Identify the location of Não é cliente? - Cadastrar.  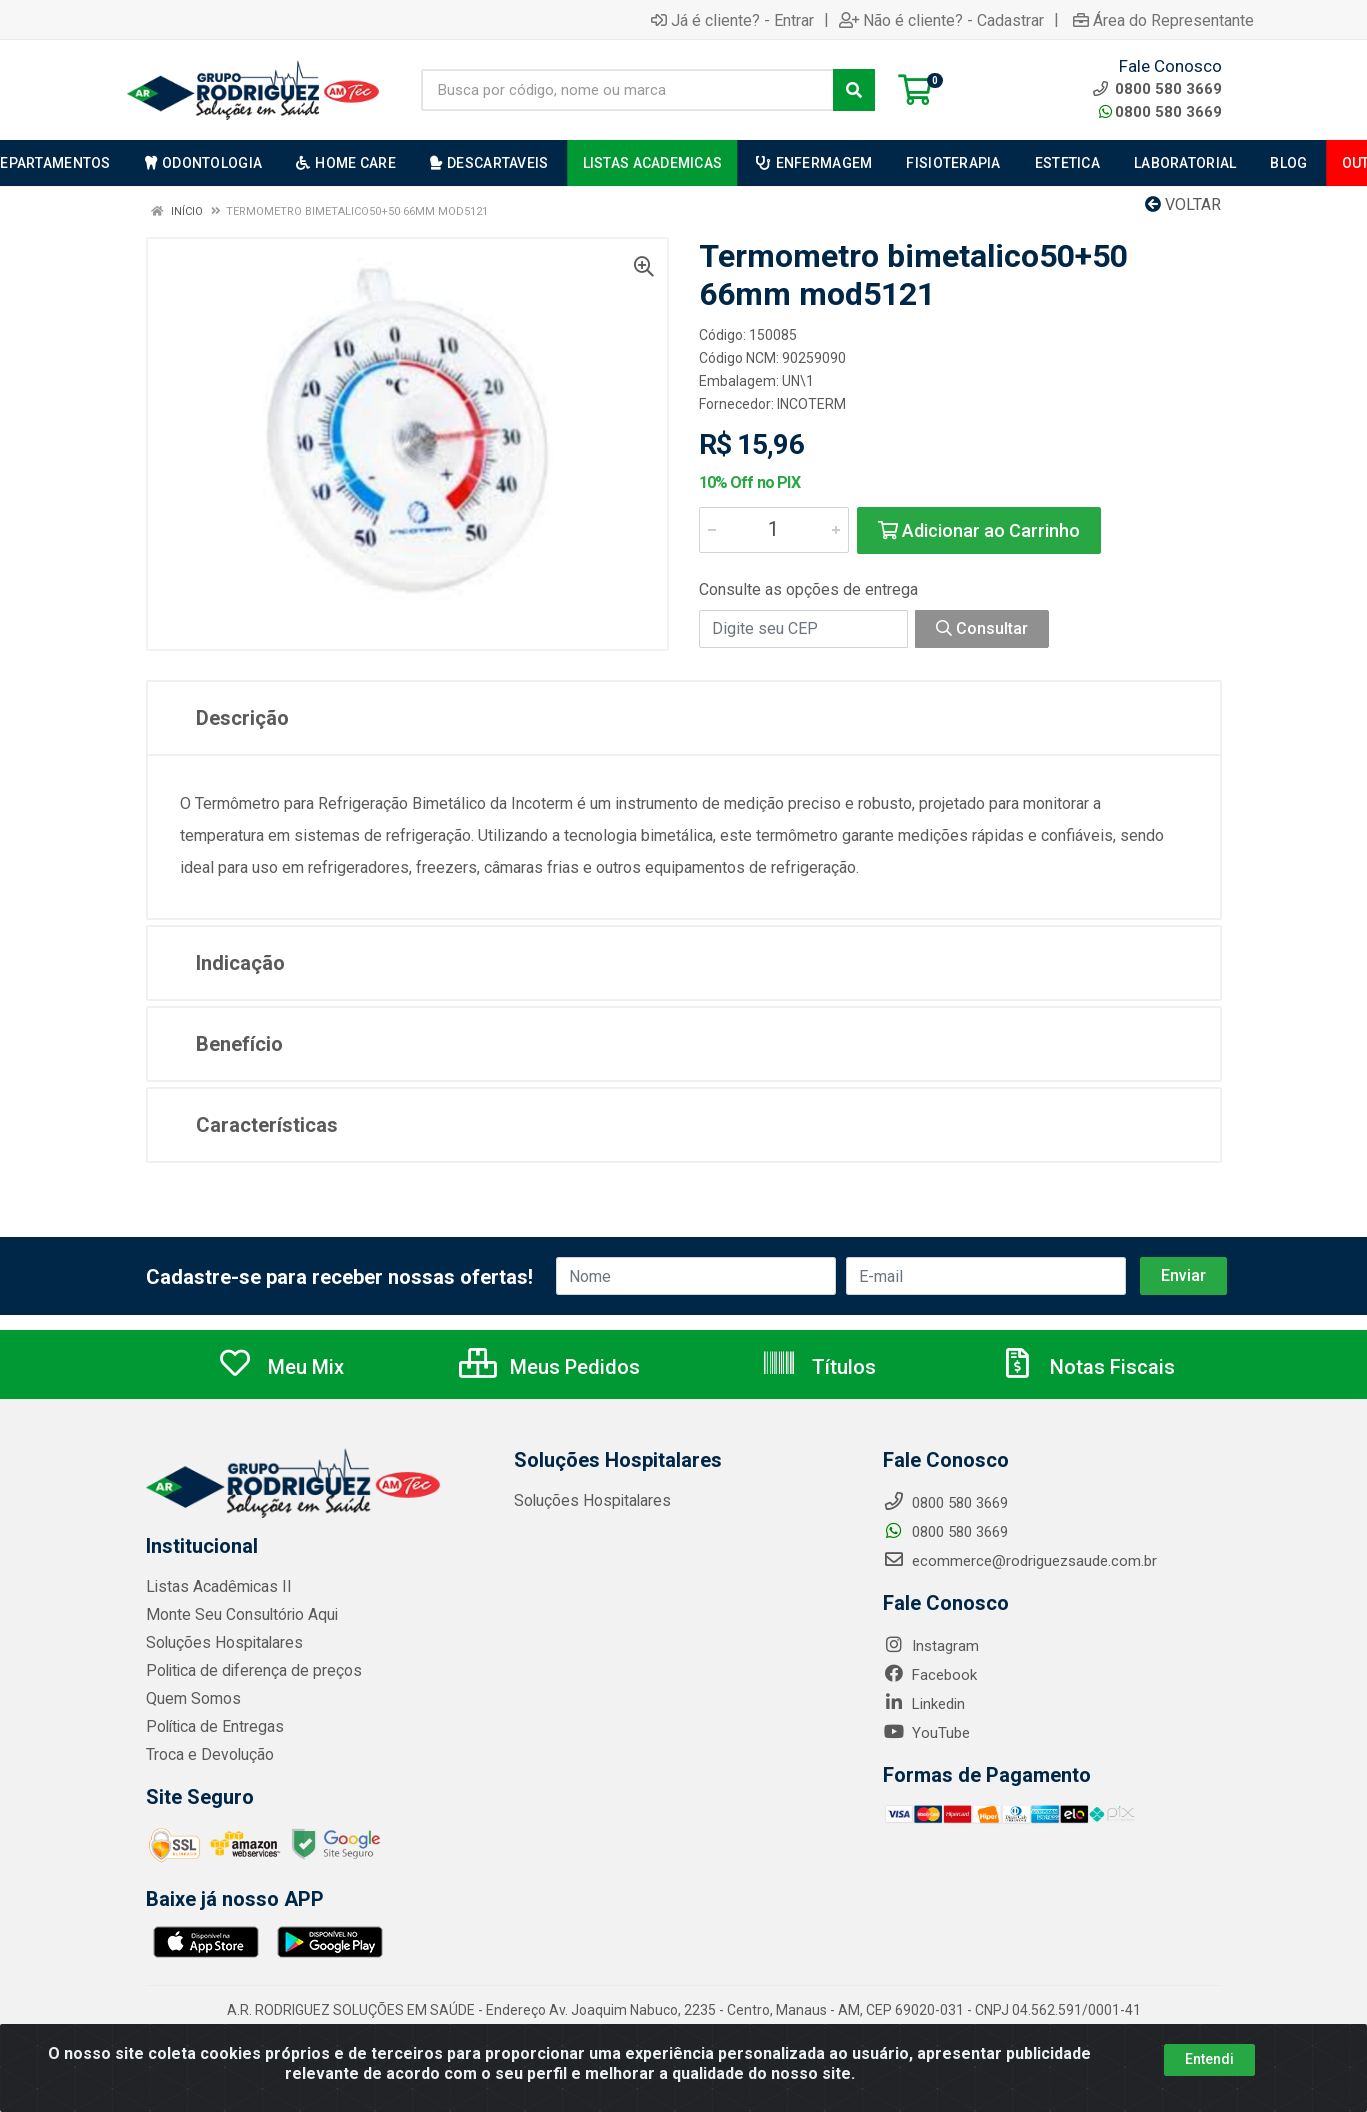
(941, 20).